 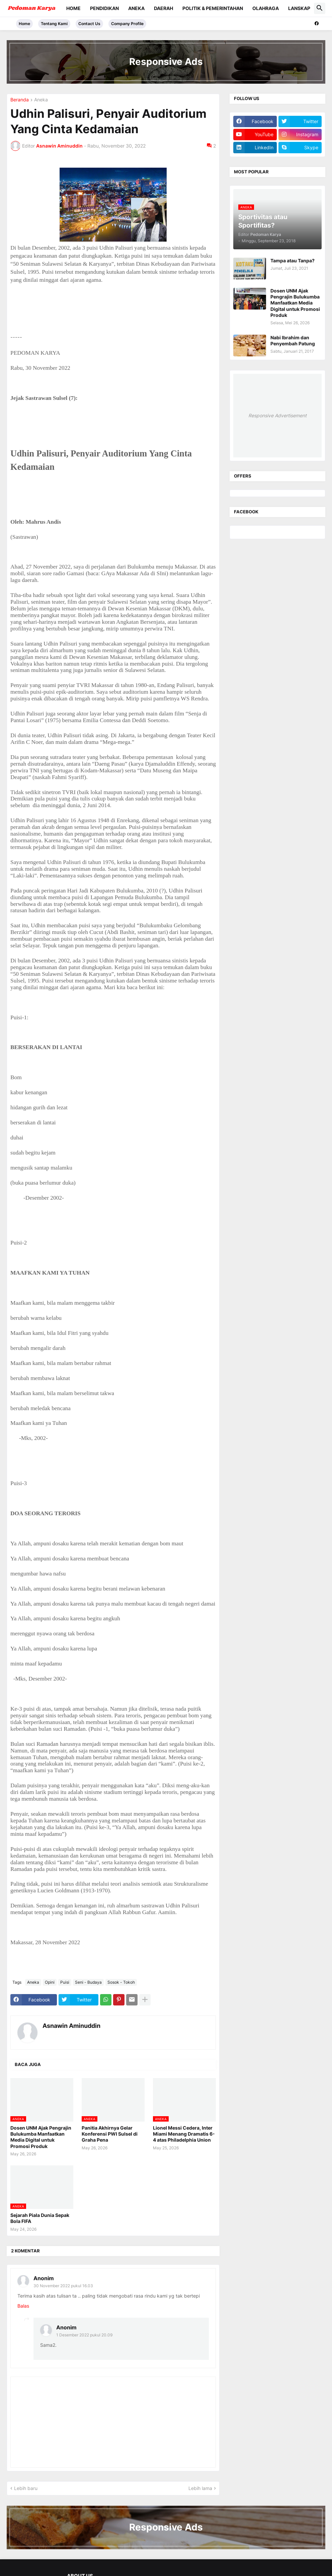 I want to click on Beranda, so click(x=19, y=99).